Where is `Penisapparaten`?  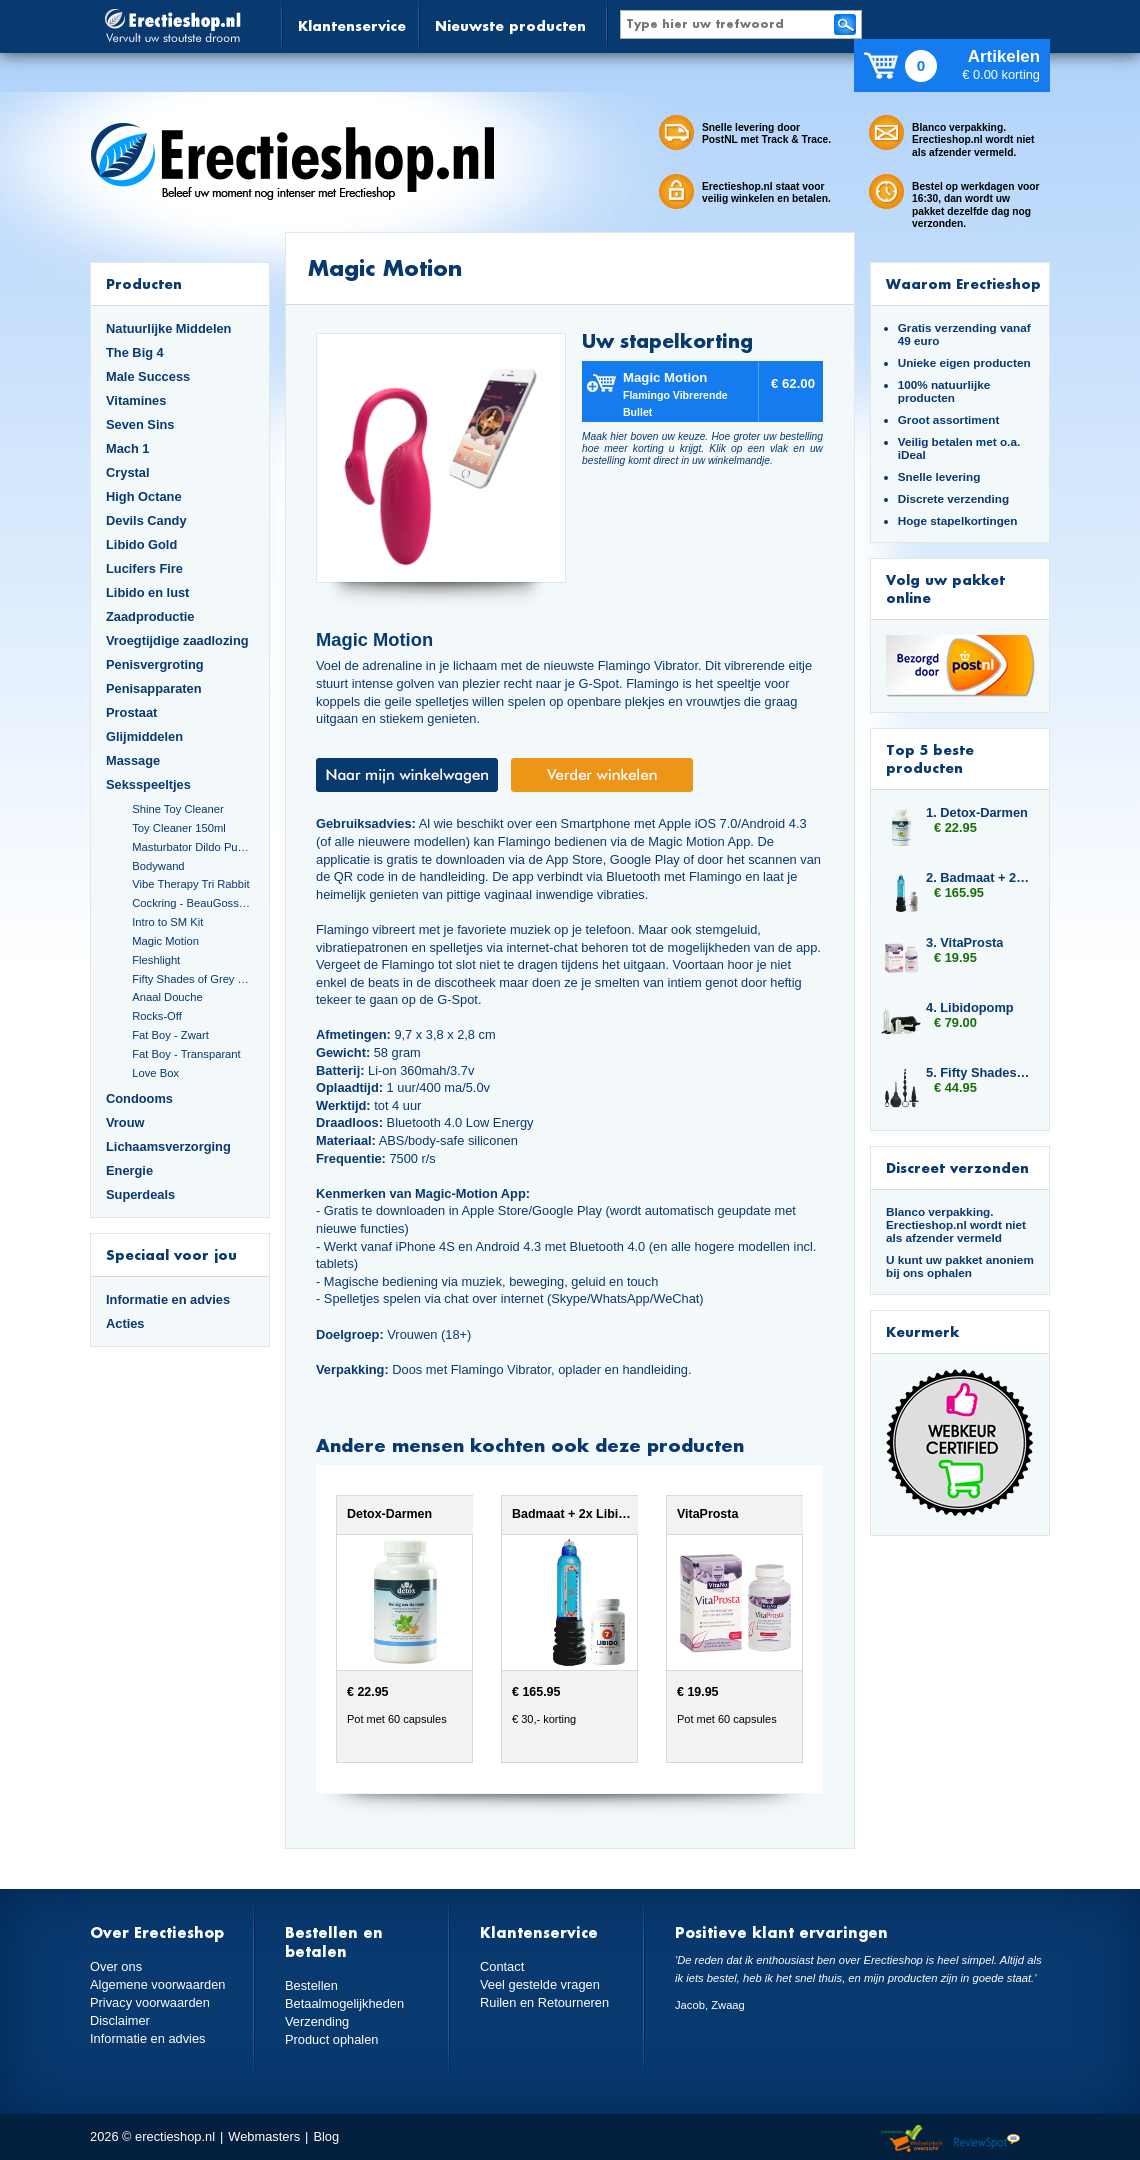 Penisapparaten is located at coordinates (154, 688).